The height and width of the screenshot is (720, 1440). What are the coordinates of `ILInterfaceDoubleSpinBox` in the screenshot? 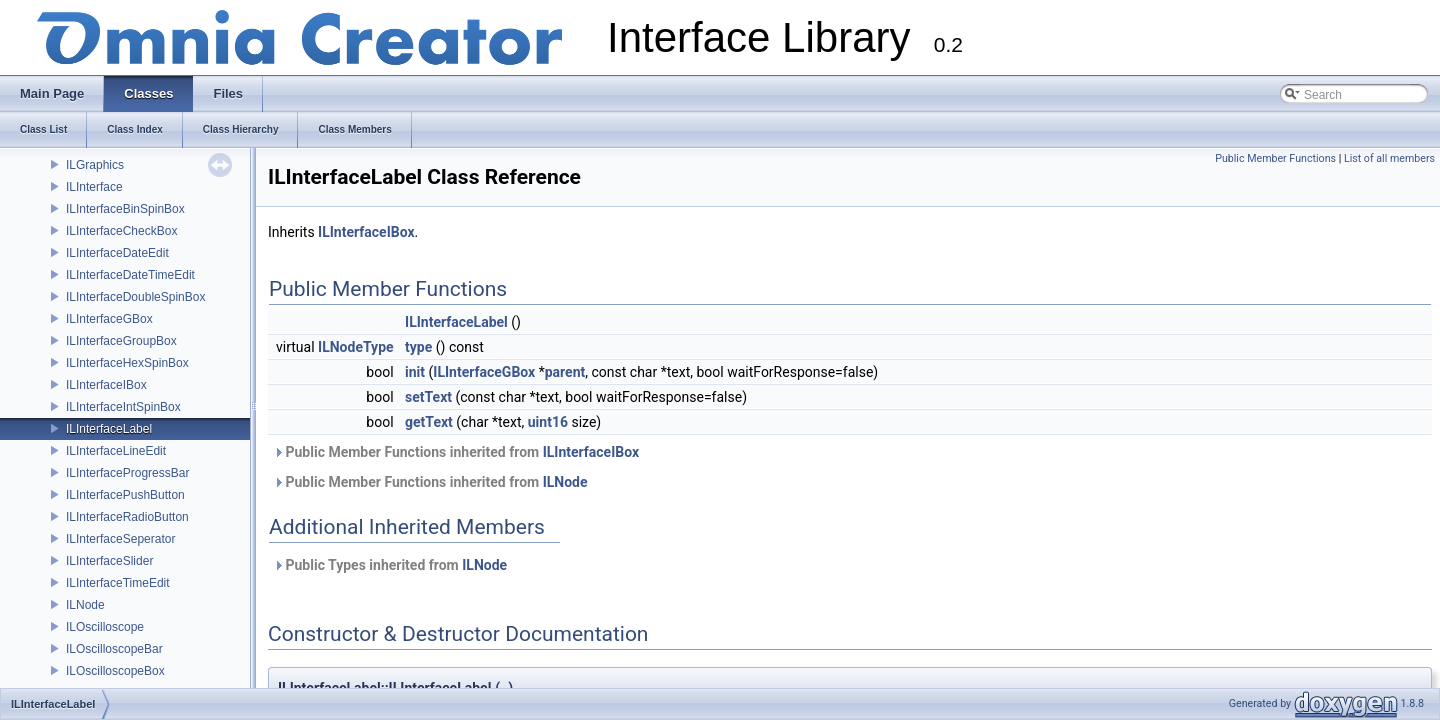 It's located at (135, 297).